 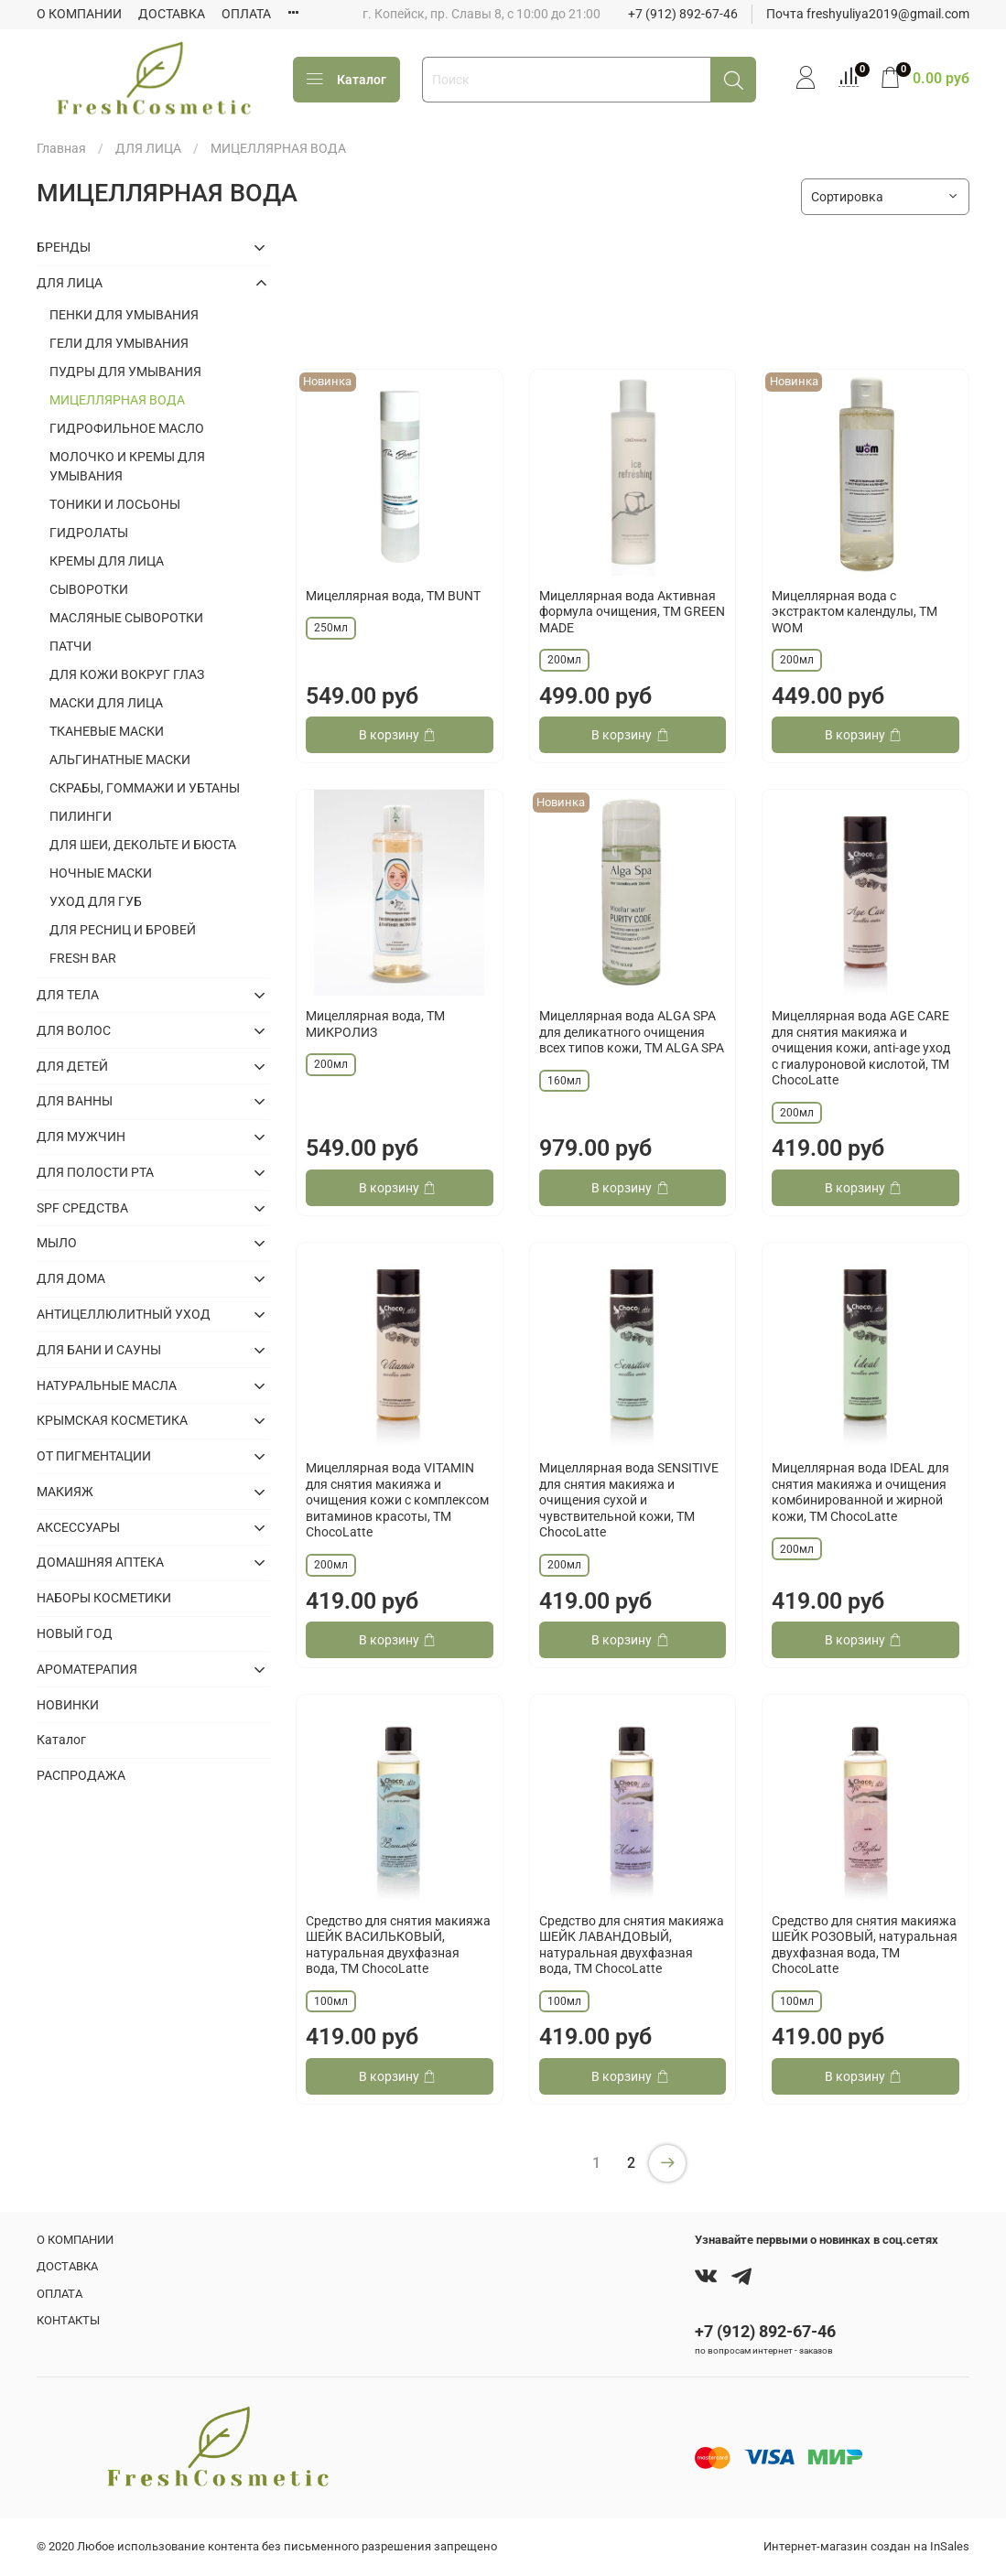 What do you see at coordinates (867, 13) in the screenshot?
I see `Почта freshyuliya2019@gmail.com` at bounding box center [867, 13].